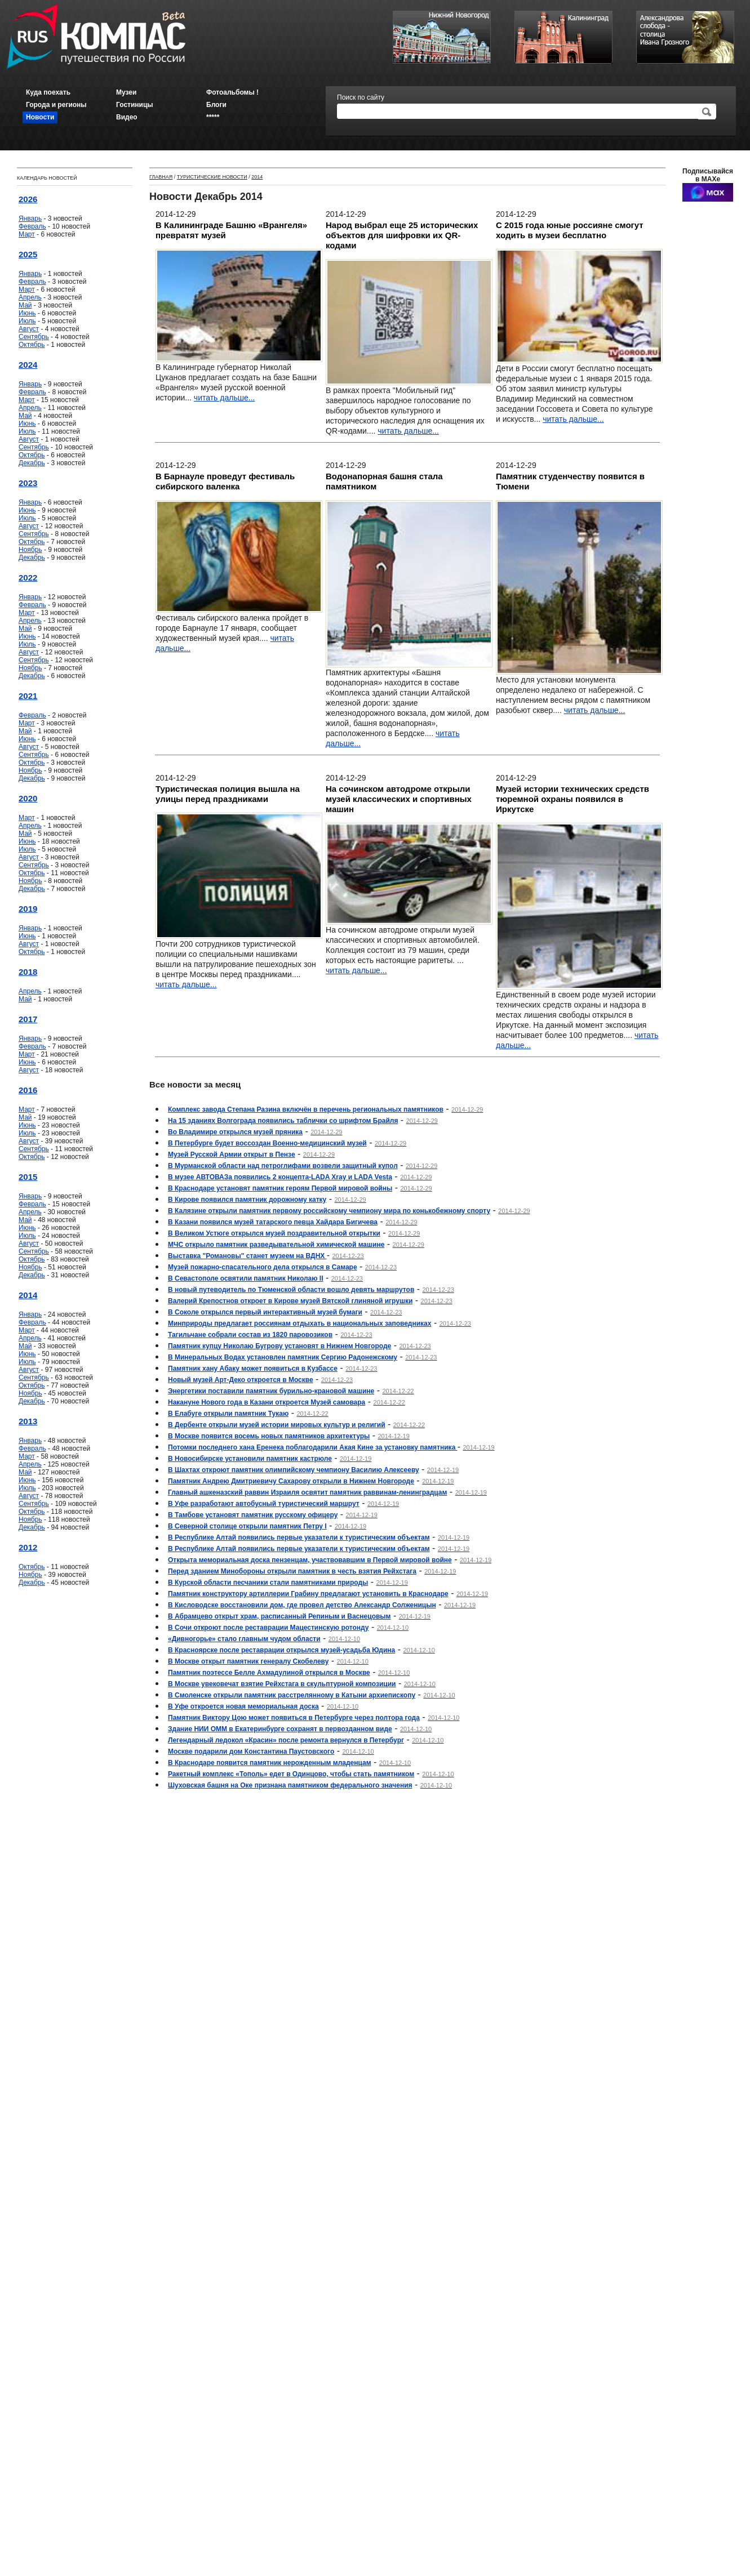 The width and height of the screenshot is (750, 2576). Describe the element at coordinates (27, 321) in the screenshot. I see `Июль` at that location.